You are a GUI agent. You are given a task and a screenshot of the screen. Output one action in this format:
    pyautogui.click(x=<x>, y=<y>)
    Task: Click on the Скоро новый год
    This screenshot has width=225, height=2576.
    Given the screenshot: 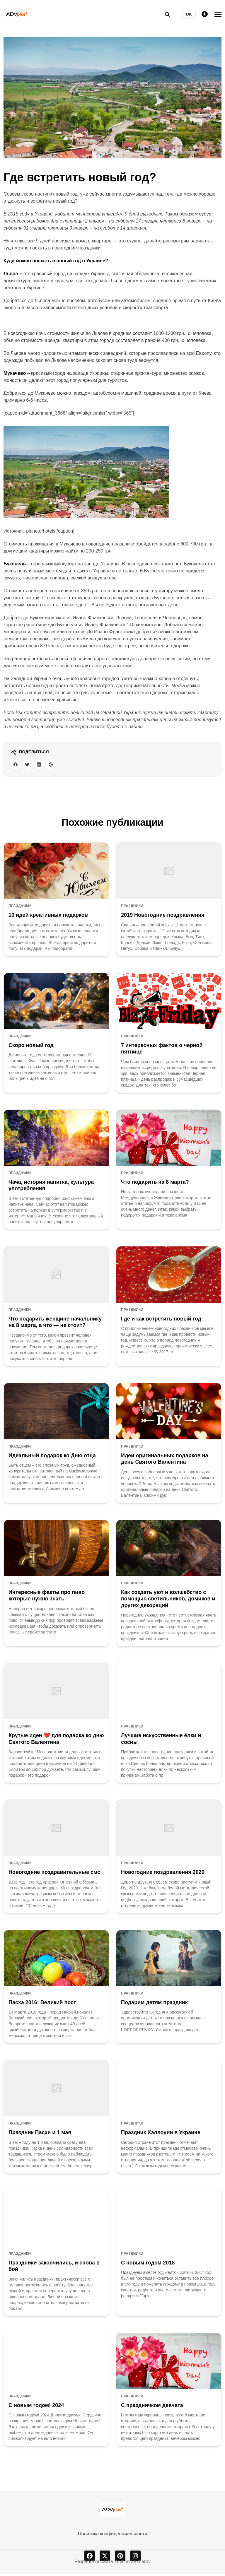 What is the action you would take?
    pyautogui.click(x=31, y=1048)
    